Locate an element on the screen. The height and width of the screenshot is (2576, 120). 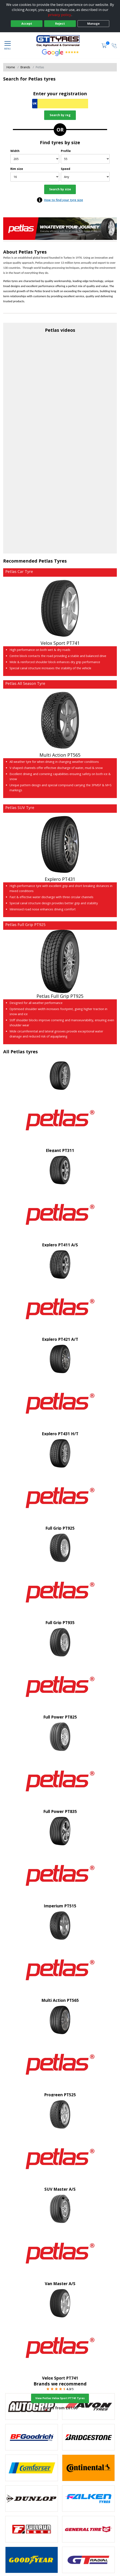
[View Fullrun tyres] is located at coordinates (31, 2529).